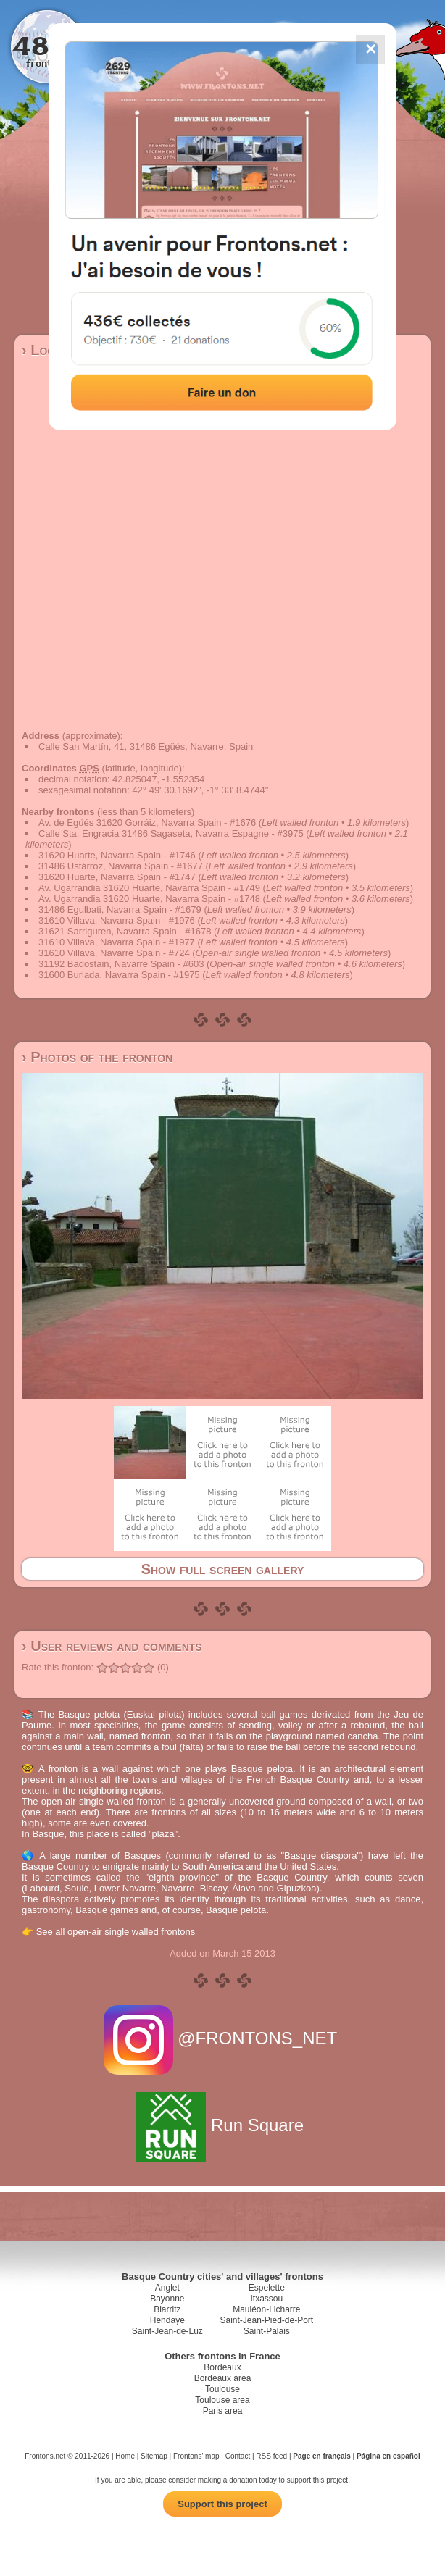 The width and height of the screenshot is (445, 2576). Describe the element at coordinates (125, 2456) in the screenshot. I see `Home` at that location.